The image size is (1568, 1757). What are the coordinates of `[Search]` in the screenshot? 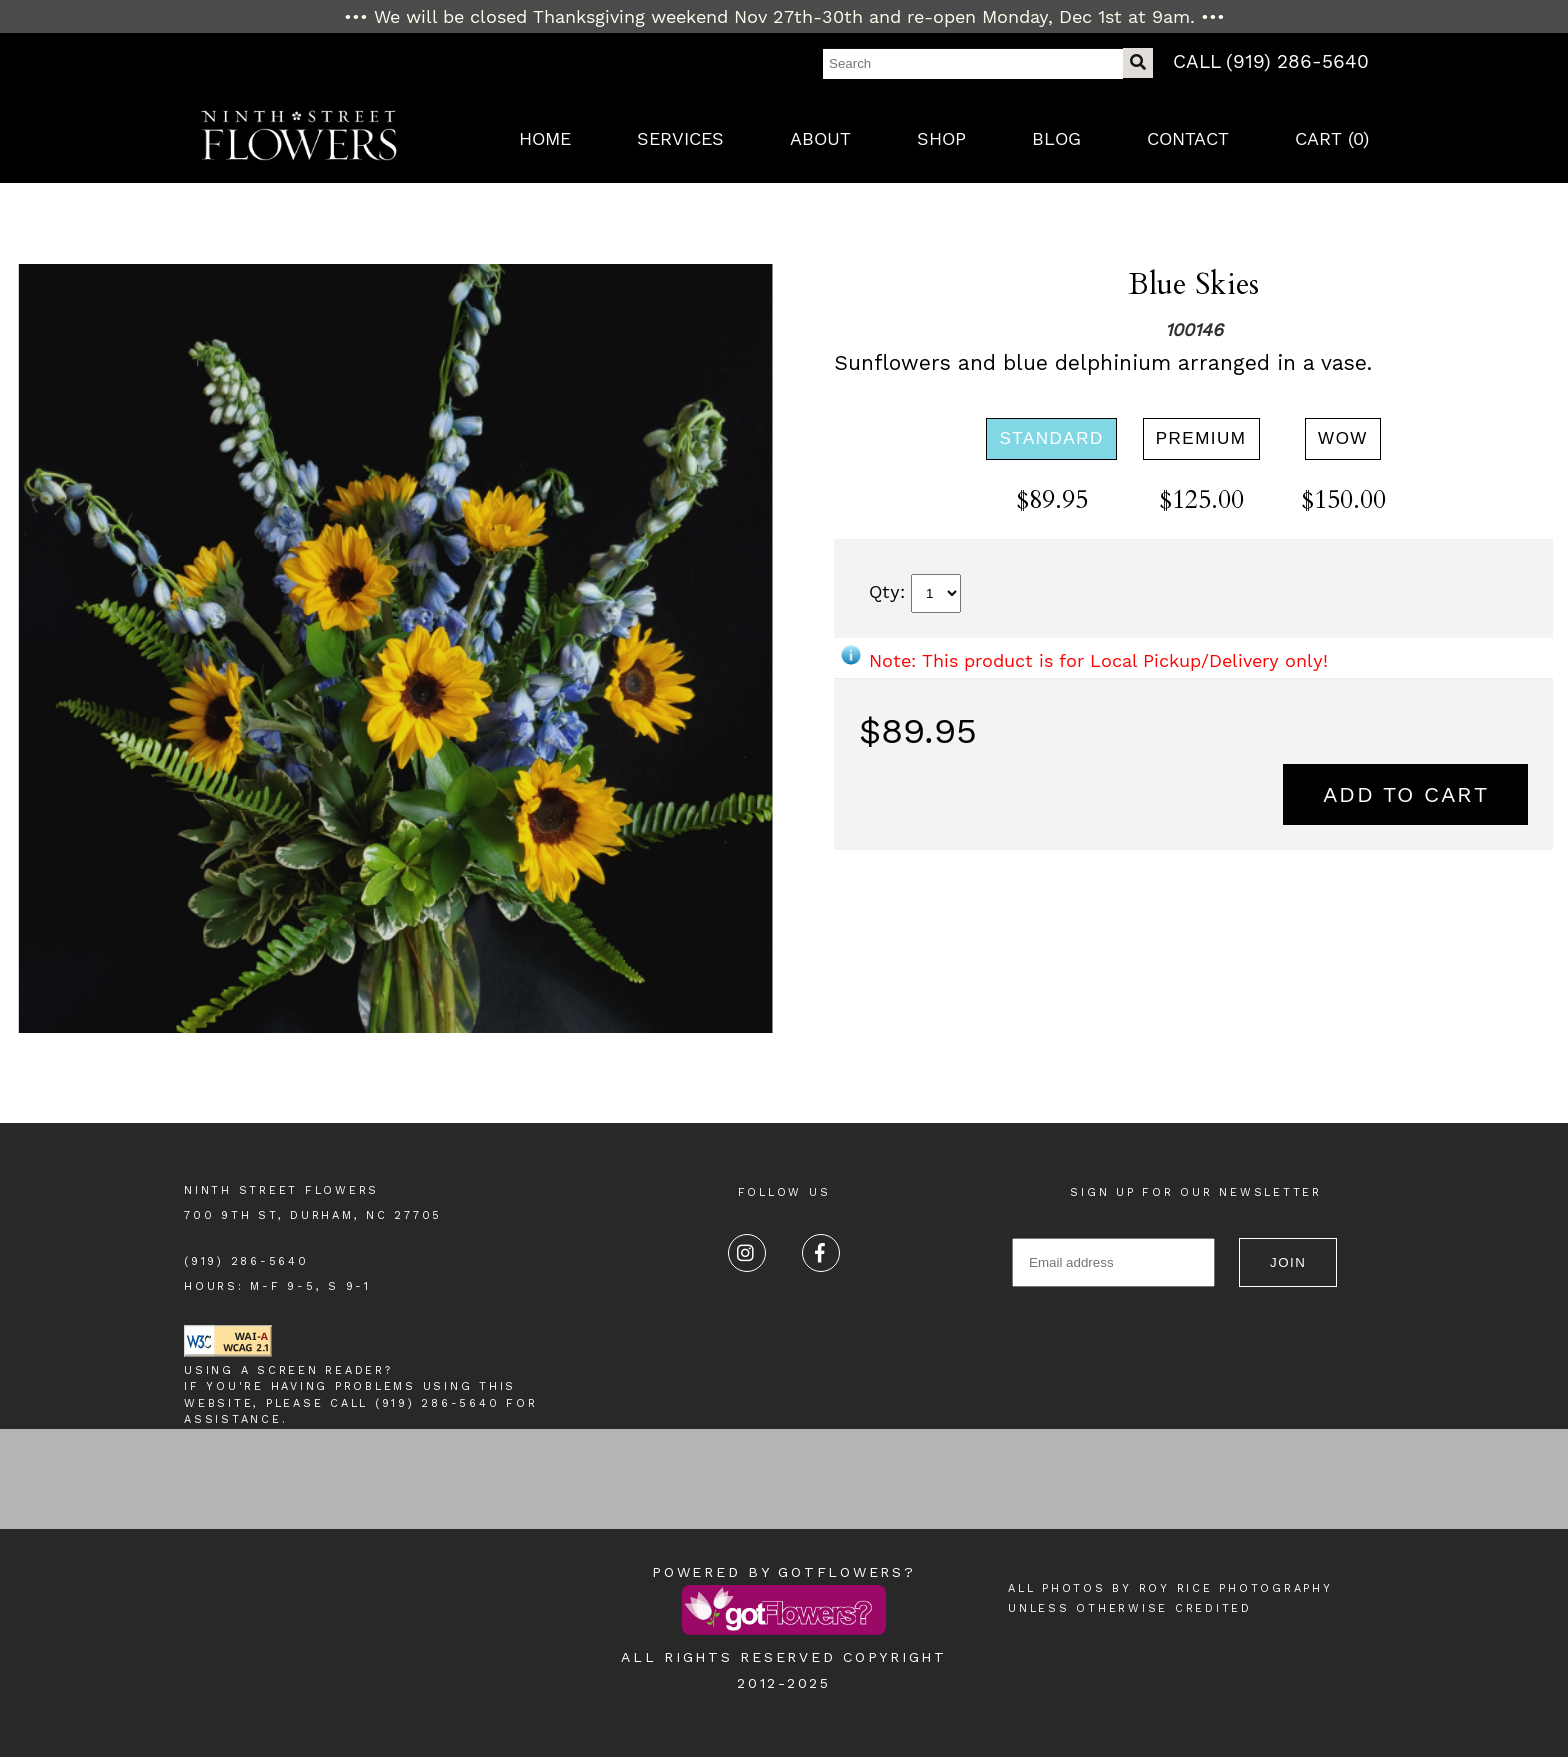 It's located at (973, 64).